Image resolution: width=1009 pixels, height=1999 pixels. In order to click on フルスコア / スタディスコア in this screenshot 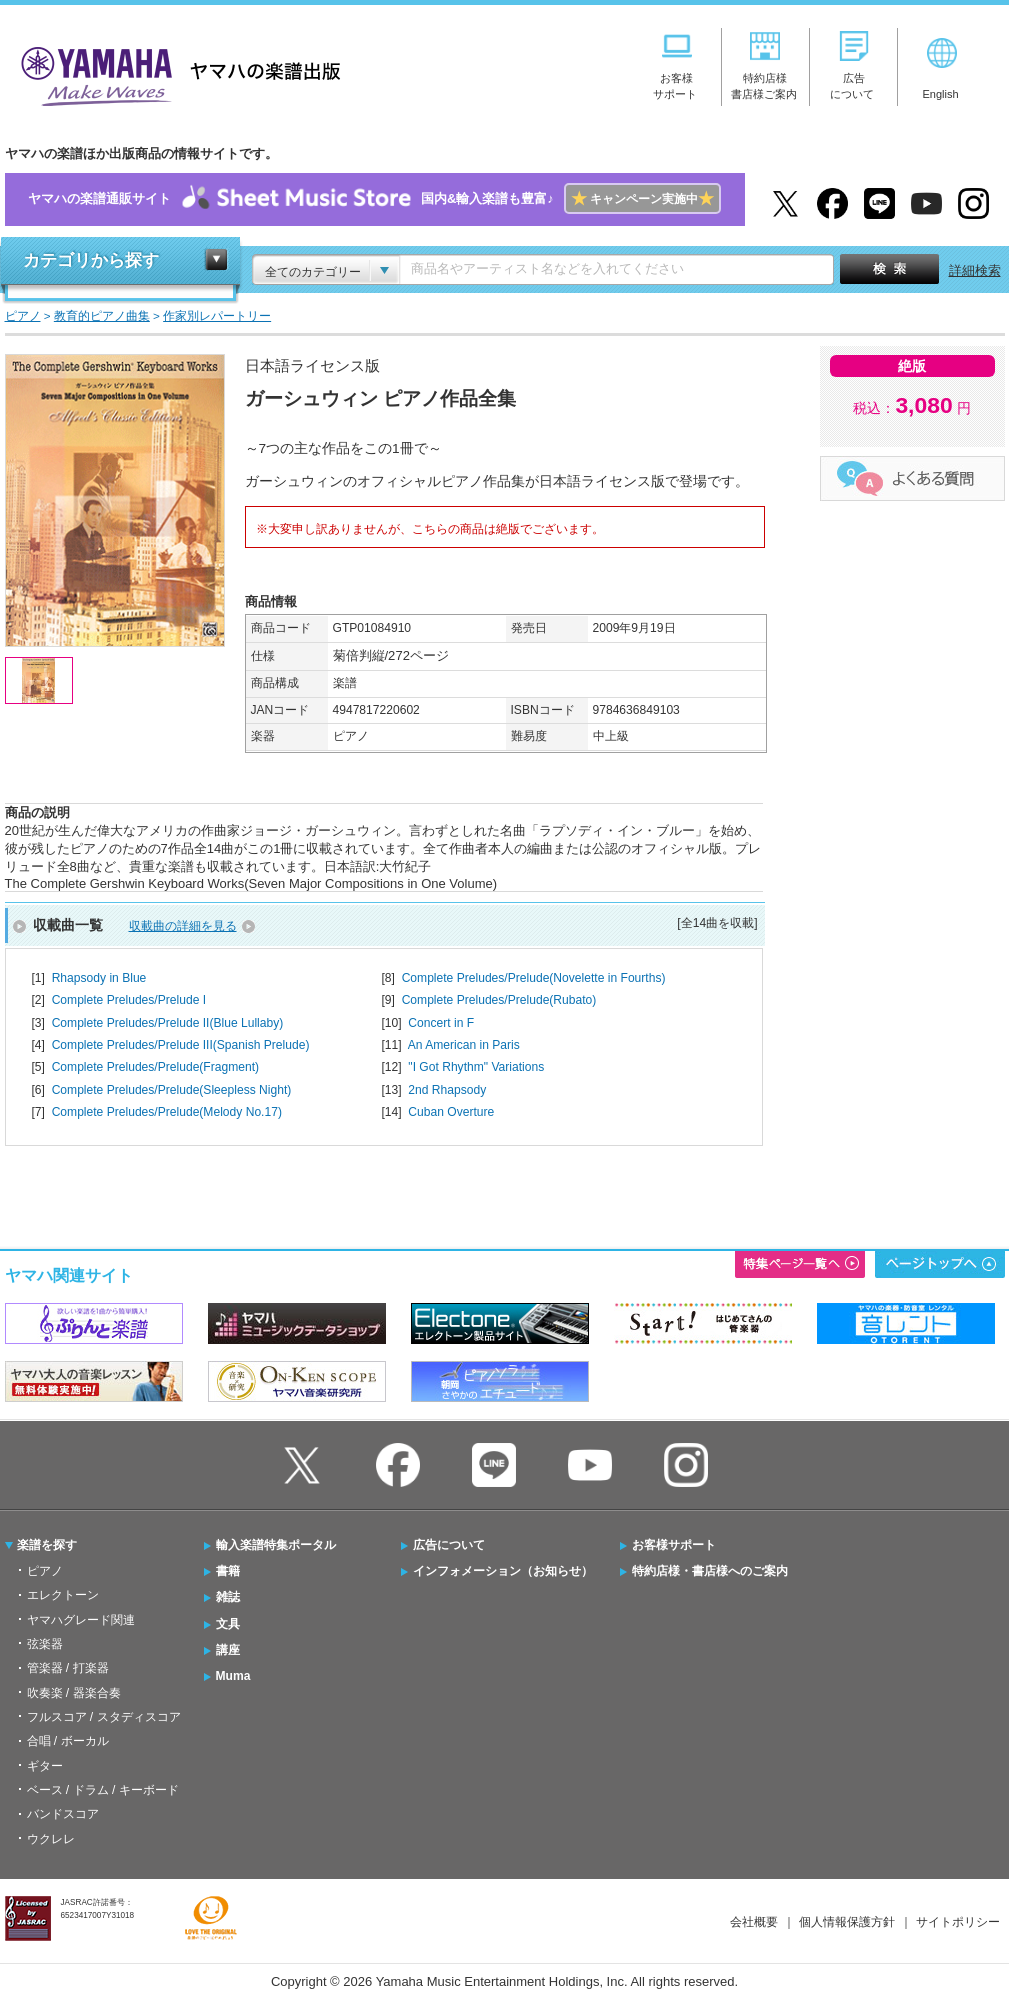, I will do `click(104, 1717)`.